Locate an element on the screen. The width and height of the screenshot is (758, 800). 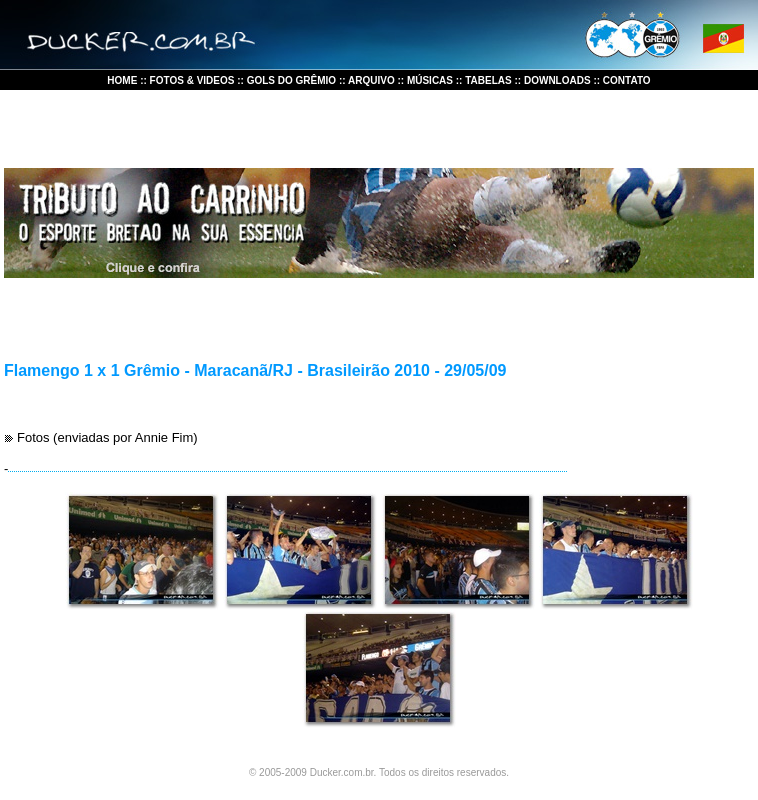
DOWNLOADS is located at coordinates (558, 80).